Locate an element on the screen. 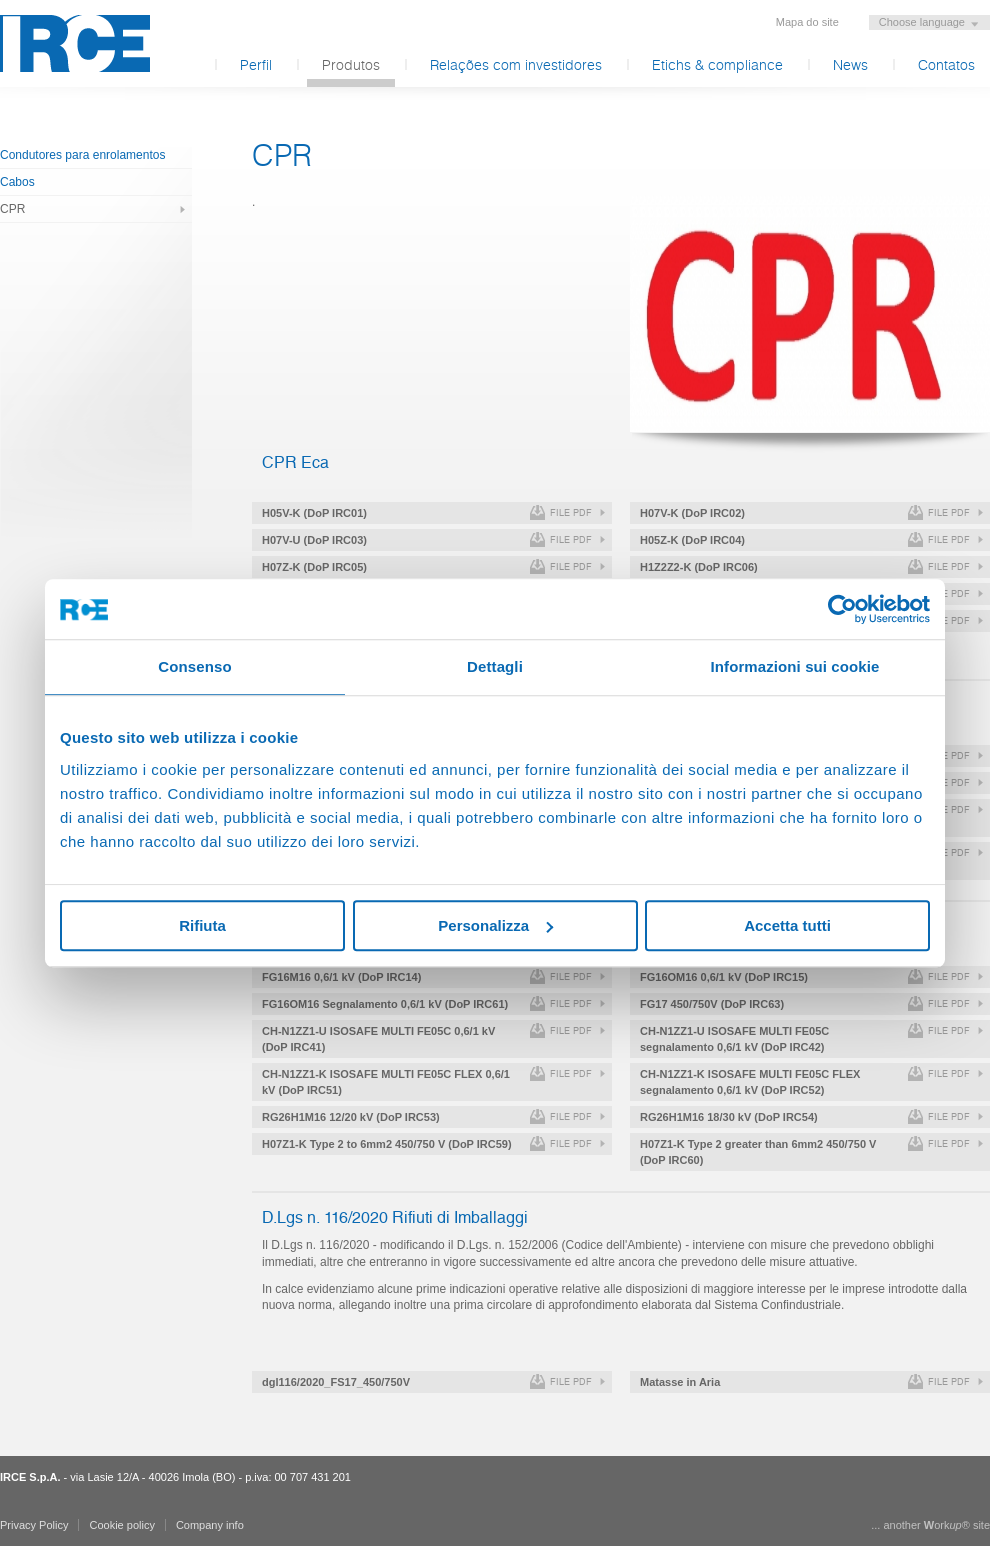 Image resolution: width=990 pixels, height=1546 pixels. Informazioni sui cookie [tab] is located at coordinates (795, 666).